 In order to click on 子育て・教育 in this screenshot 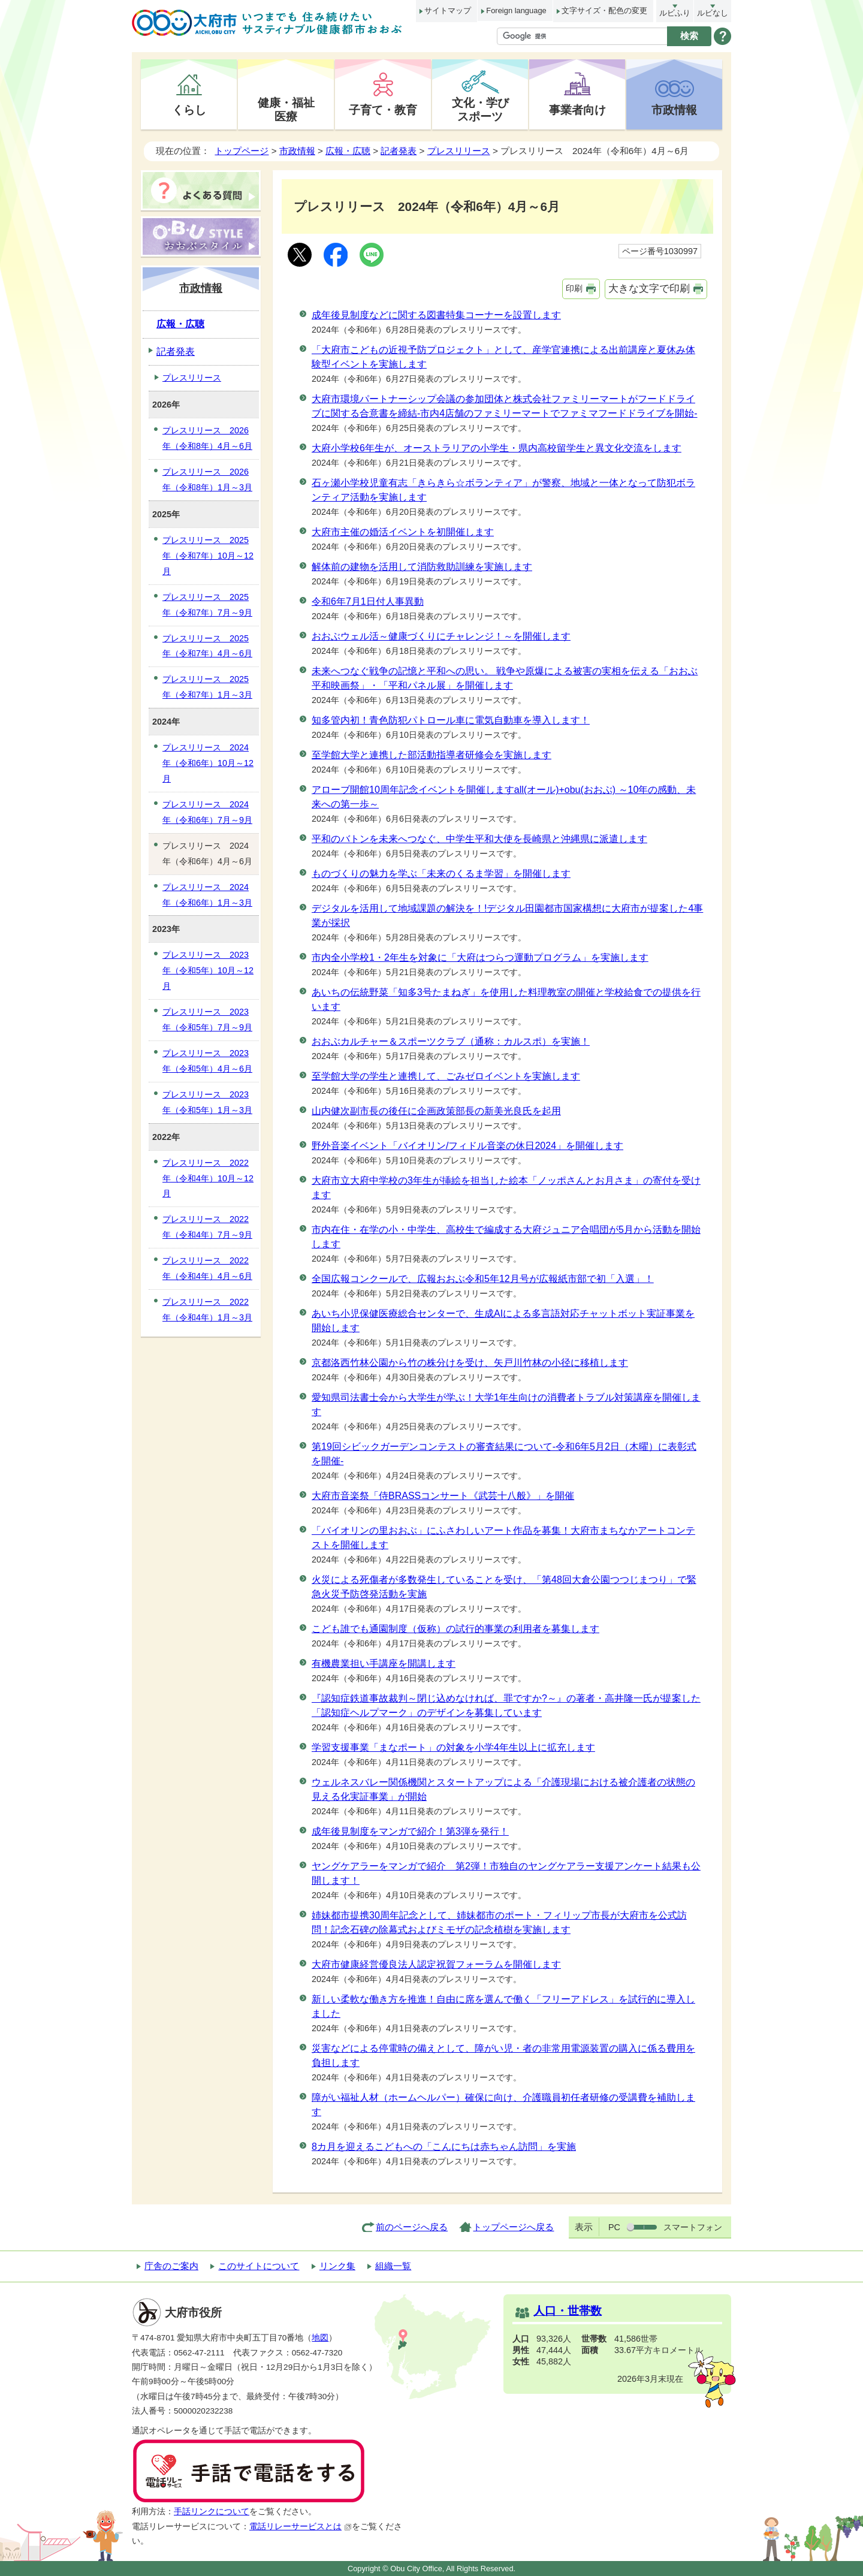, I will do `click(383, 109)`.